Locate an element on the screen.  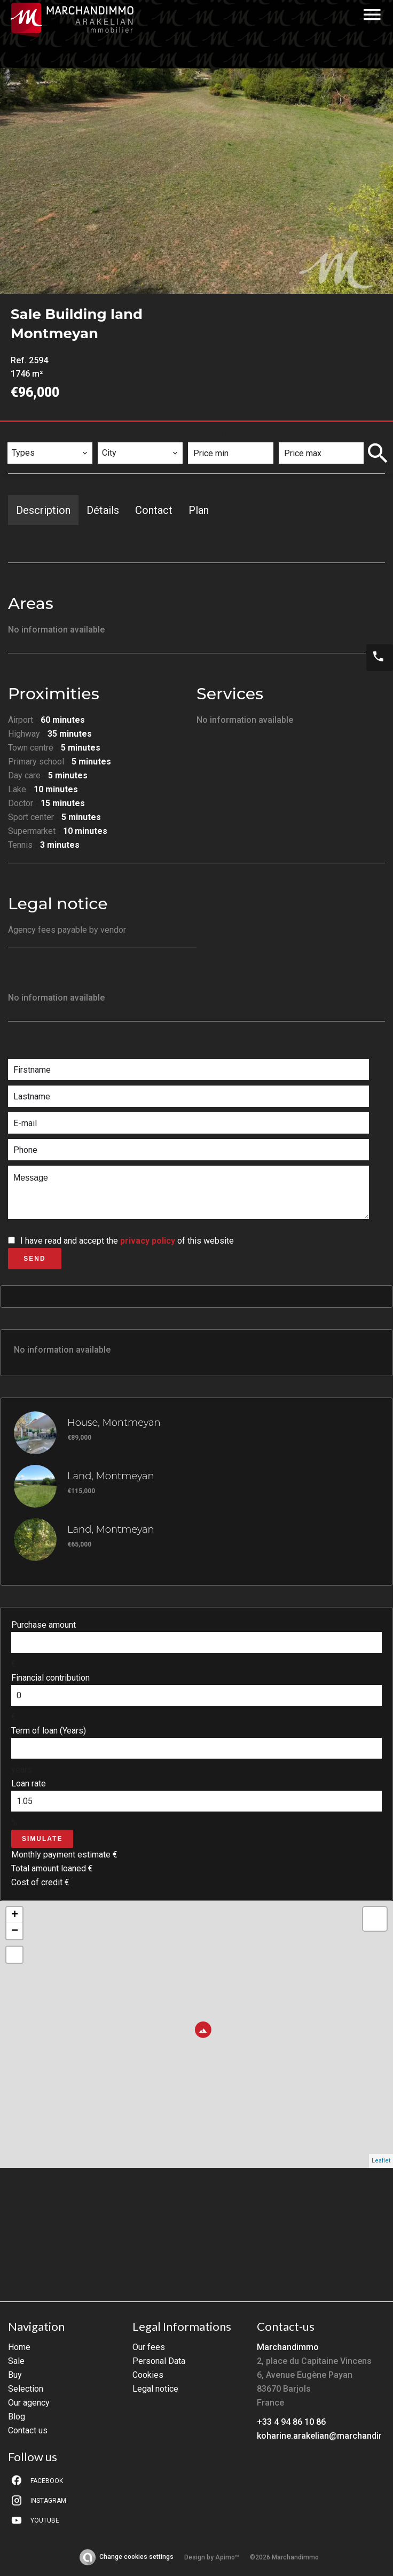
Price min is located at coordinates (213, 435).